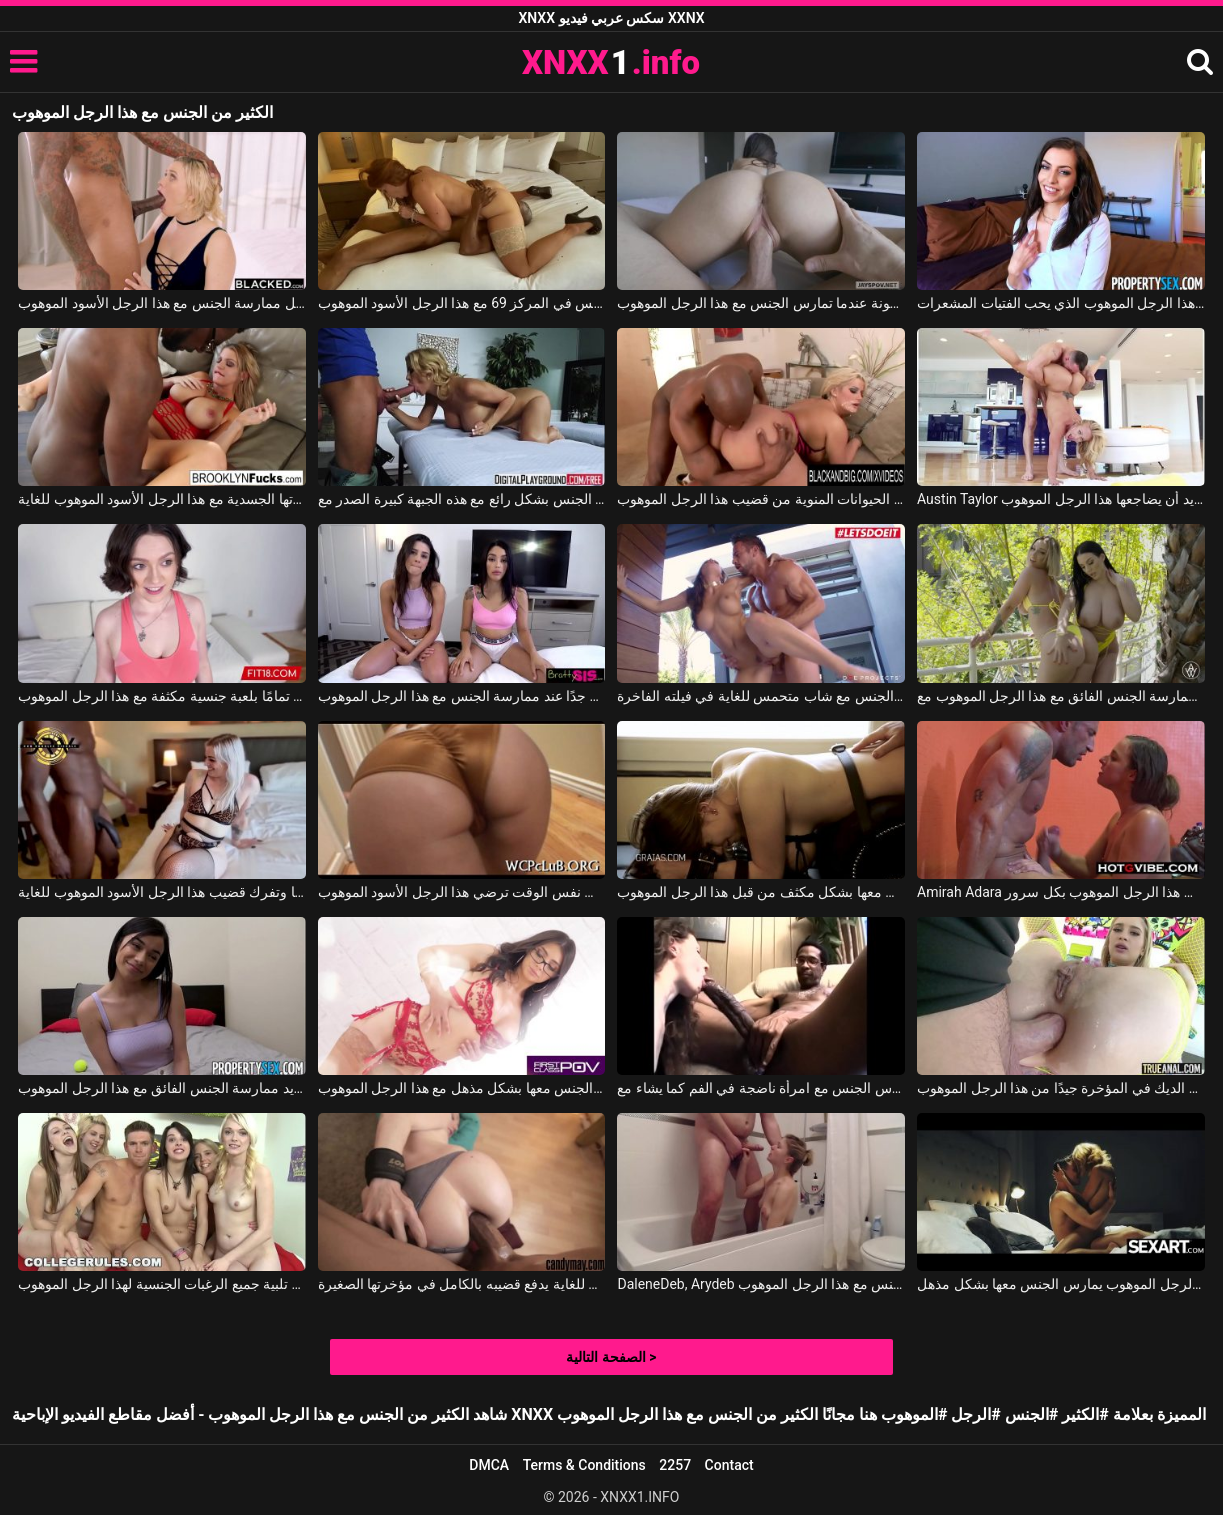 The width and height of the screenshot is (1223, 1515). Describe the element at coordinates (761, 696) in the screenshot. I see `هذا الرجل الموهوب يمارس الجنس مع شاب متحمس للغاية في فيلته الفاخرة` at that location.